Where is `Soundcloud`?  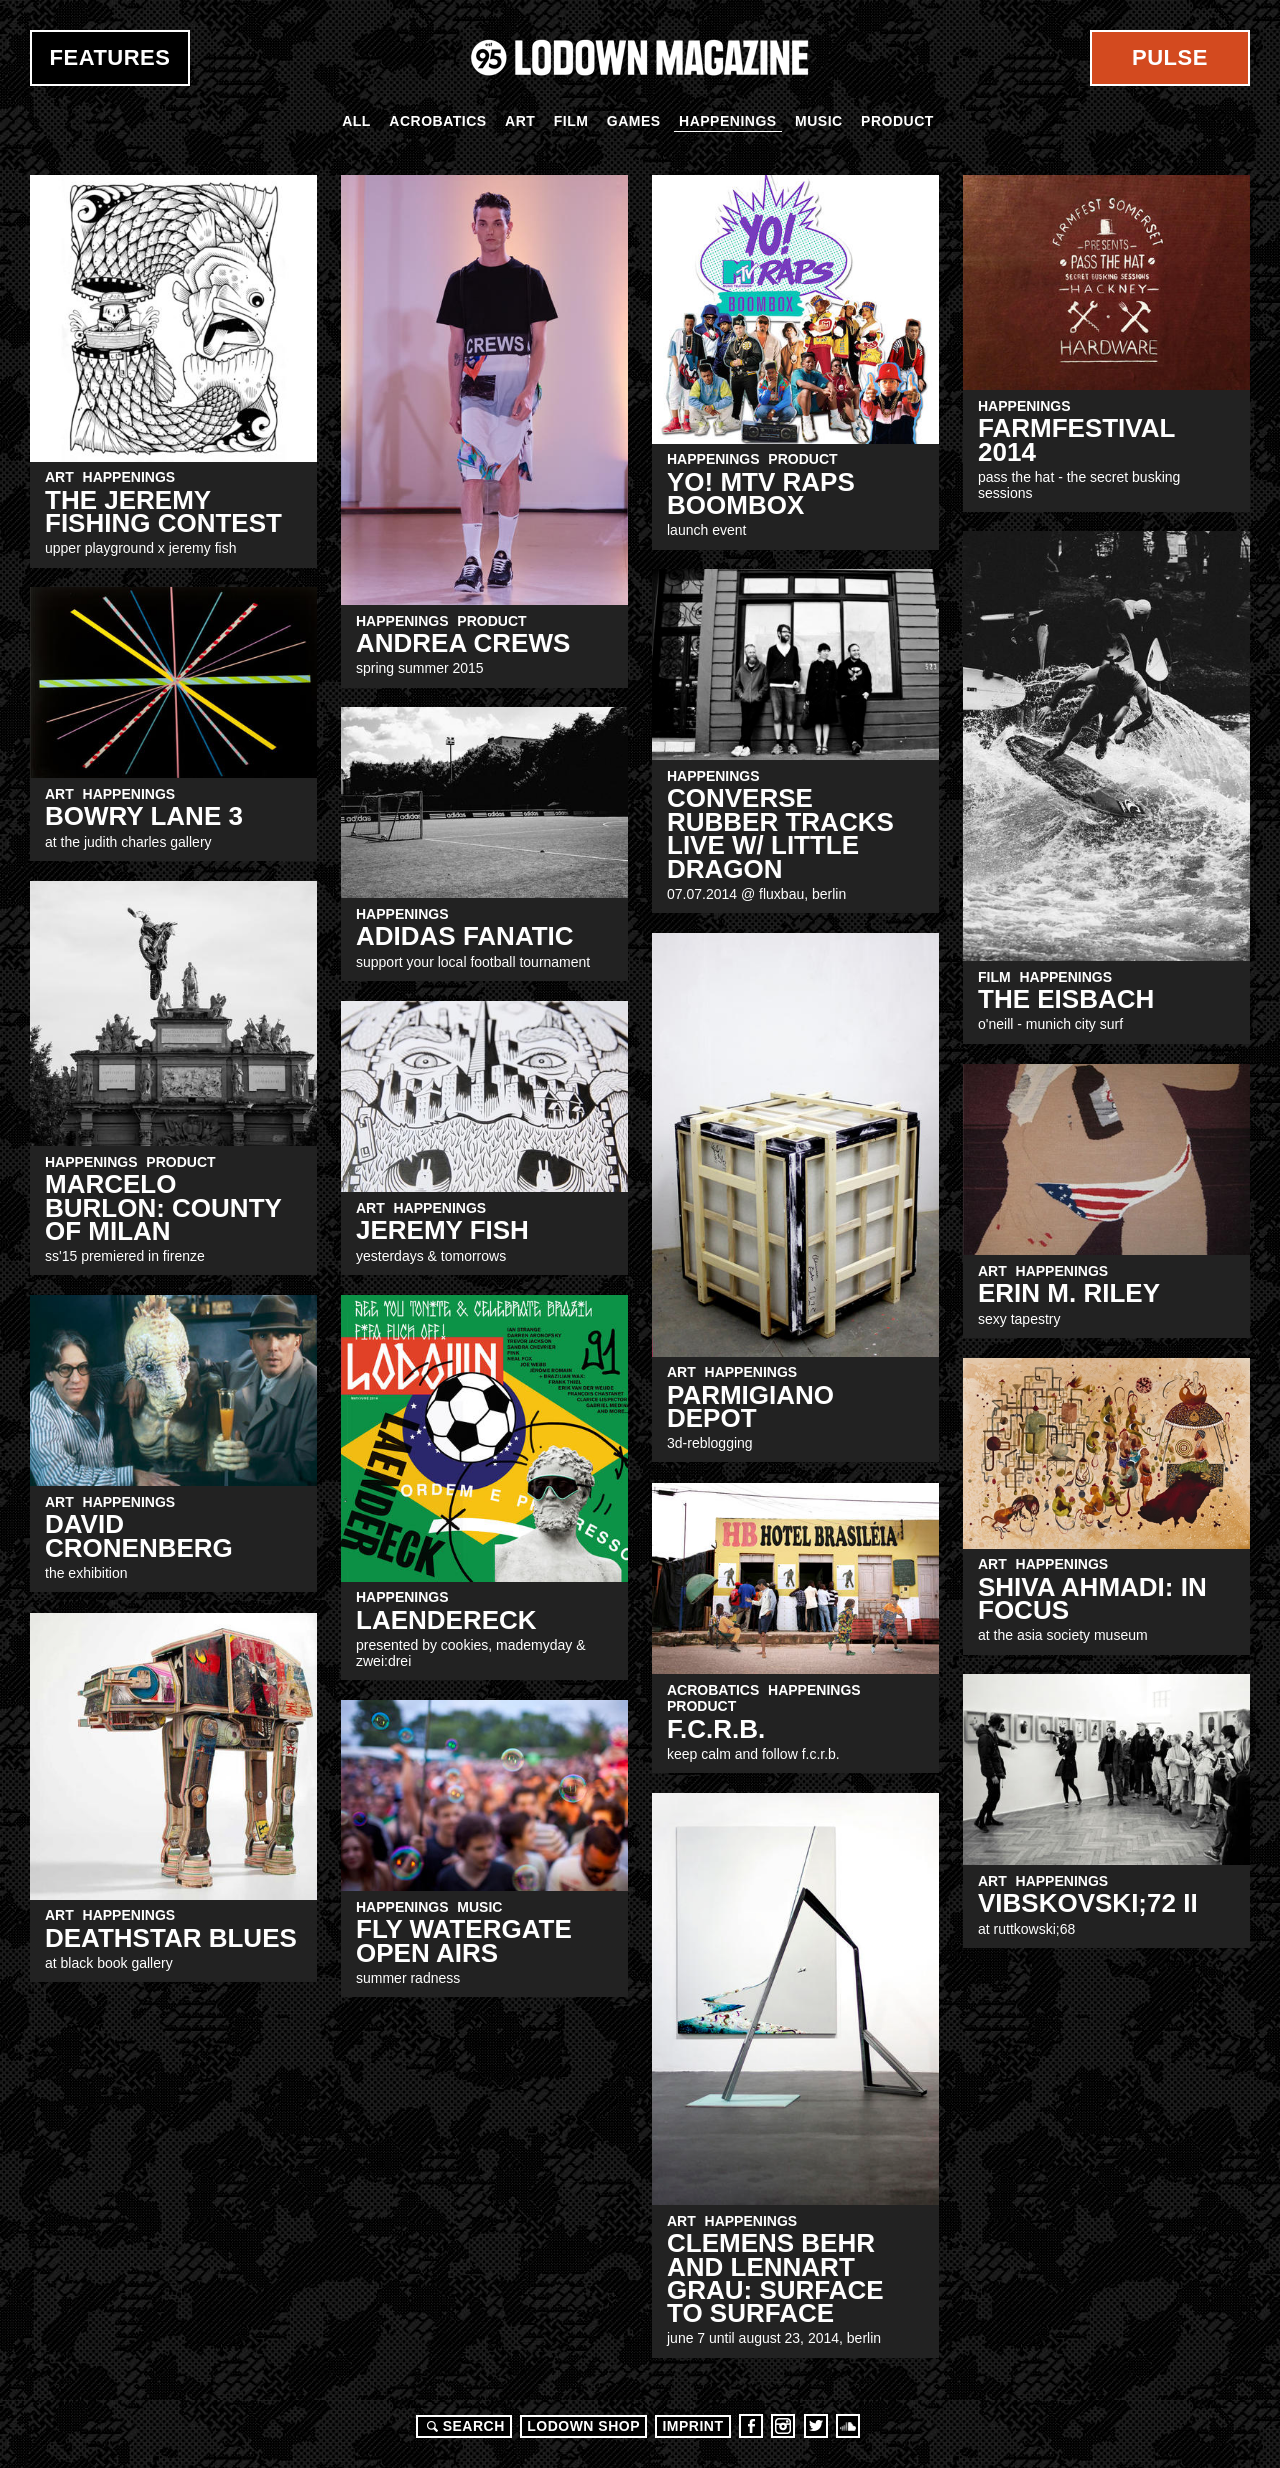
Soundcloud is located at coordinates (848, 2426).